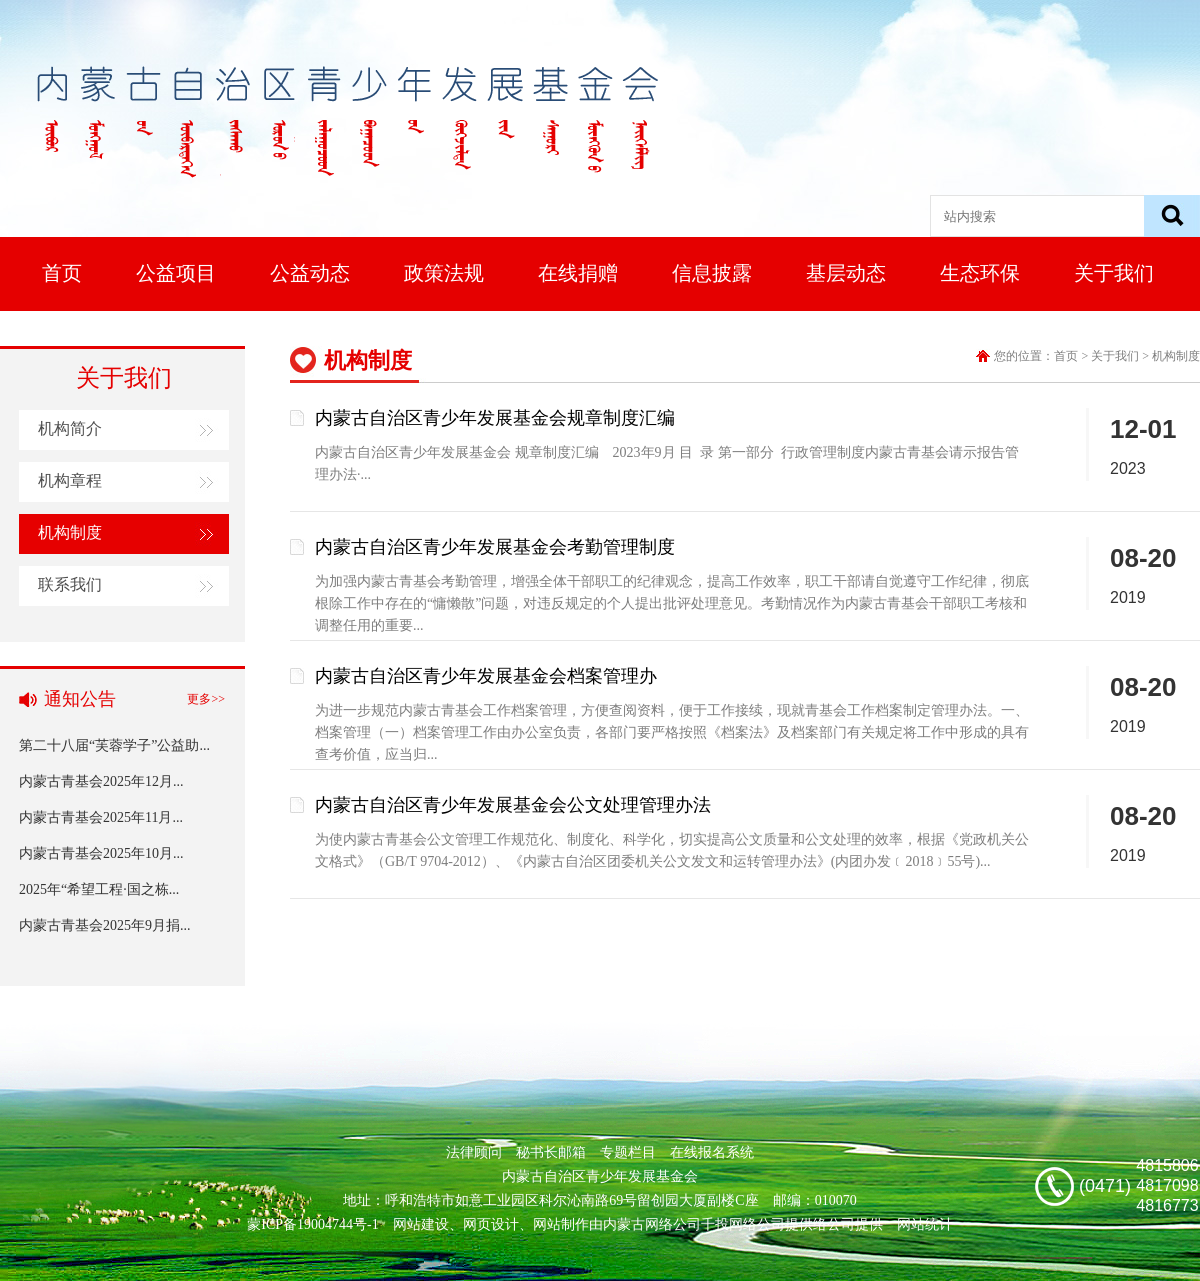  Describe the element at coordinates (667, 463) in the screenshot. I see `内蒙古自治区青少年发展基金会 规章制度汇编 2023年9月 目 录 第一部分 行政管理制度内蒙古青基会请示报告管理办法·...` at that location.